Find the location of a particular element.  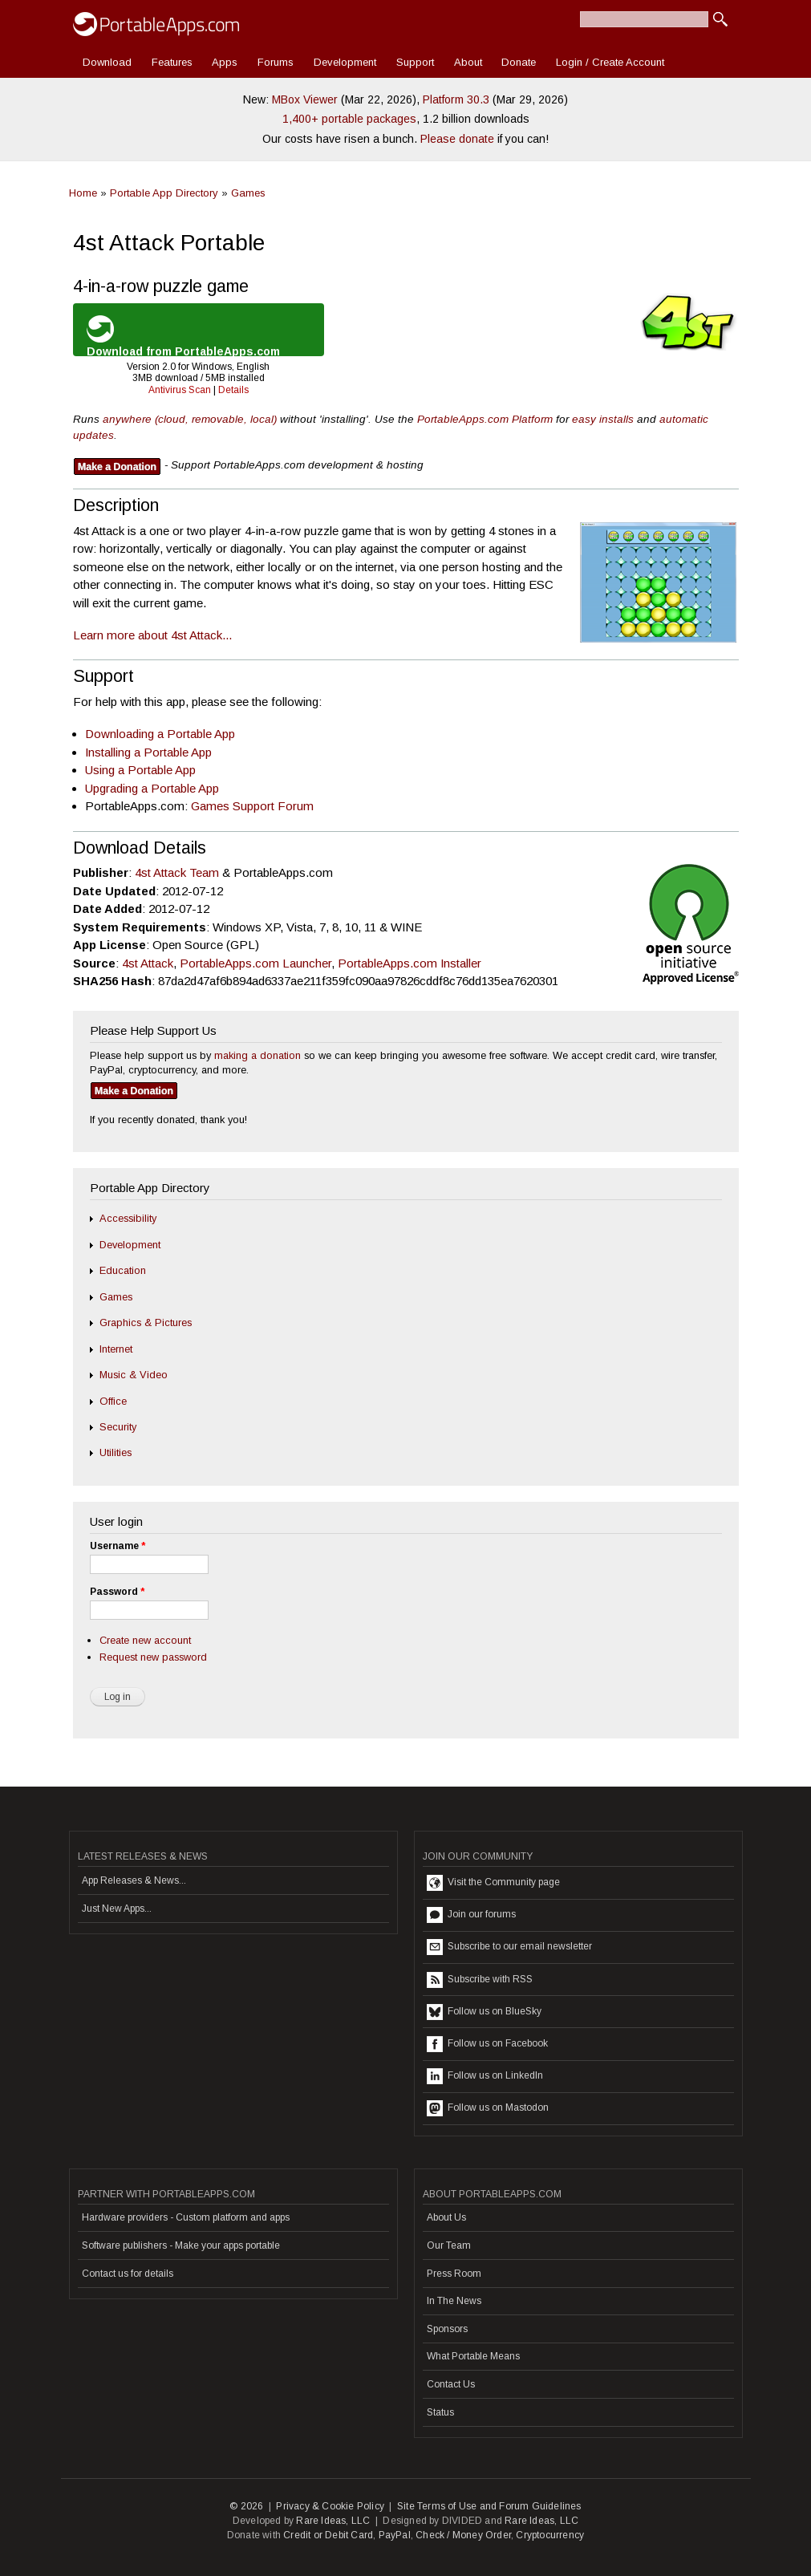

Rare Ideas, LLC is located at coordinates (333, 2520).